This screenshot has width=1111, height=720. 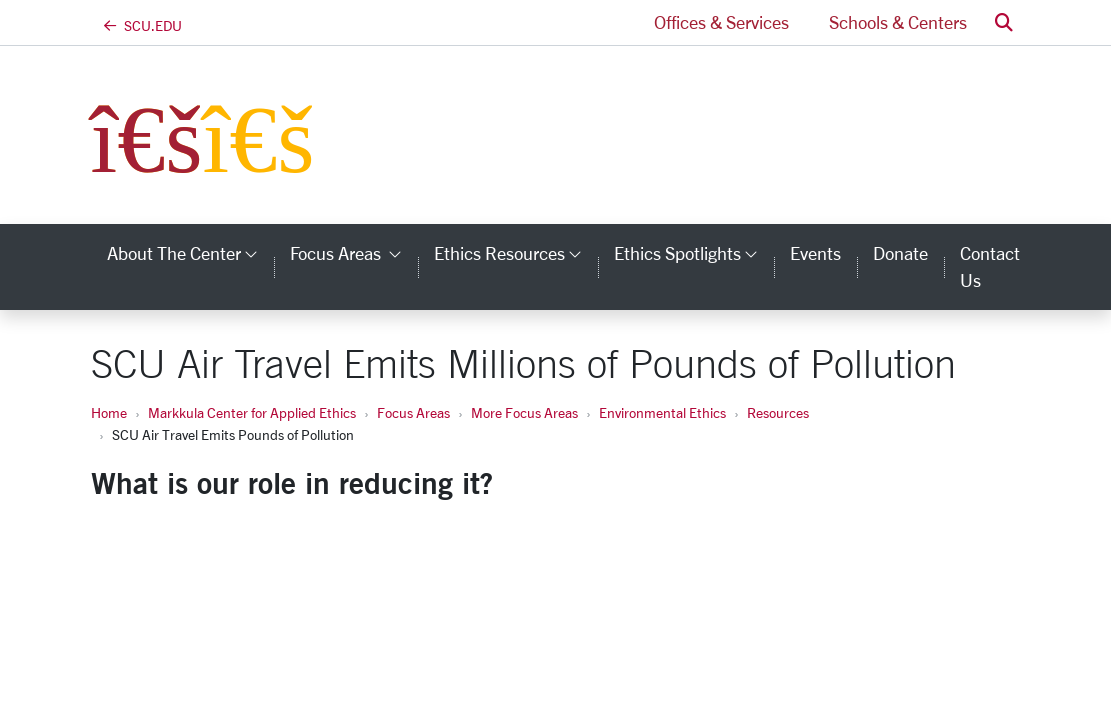 I want to click on About the Center [button], so click(x=190, y=253).